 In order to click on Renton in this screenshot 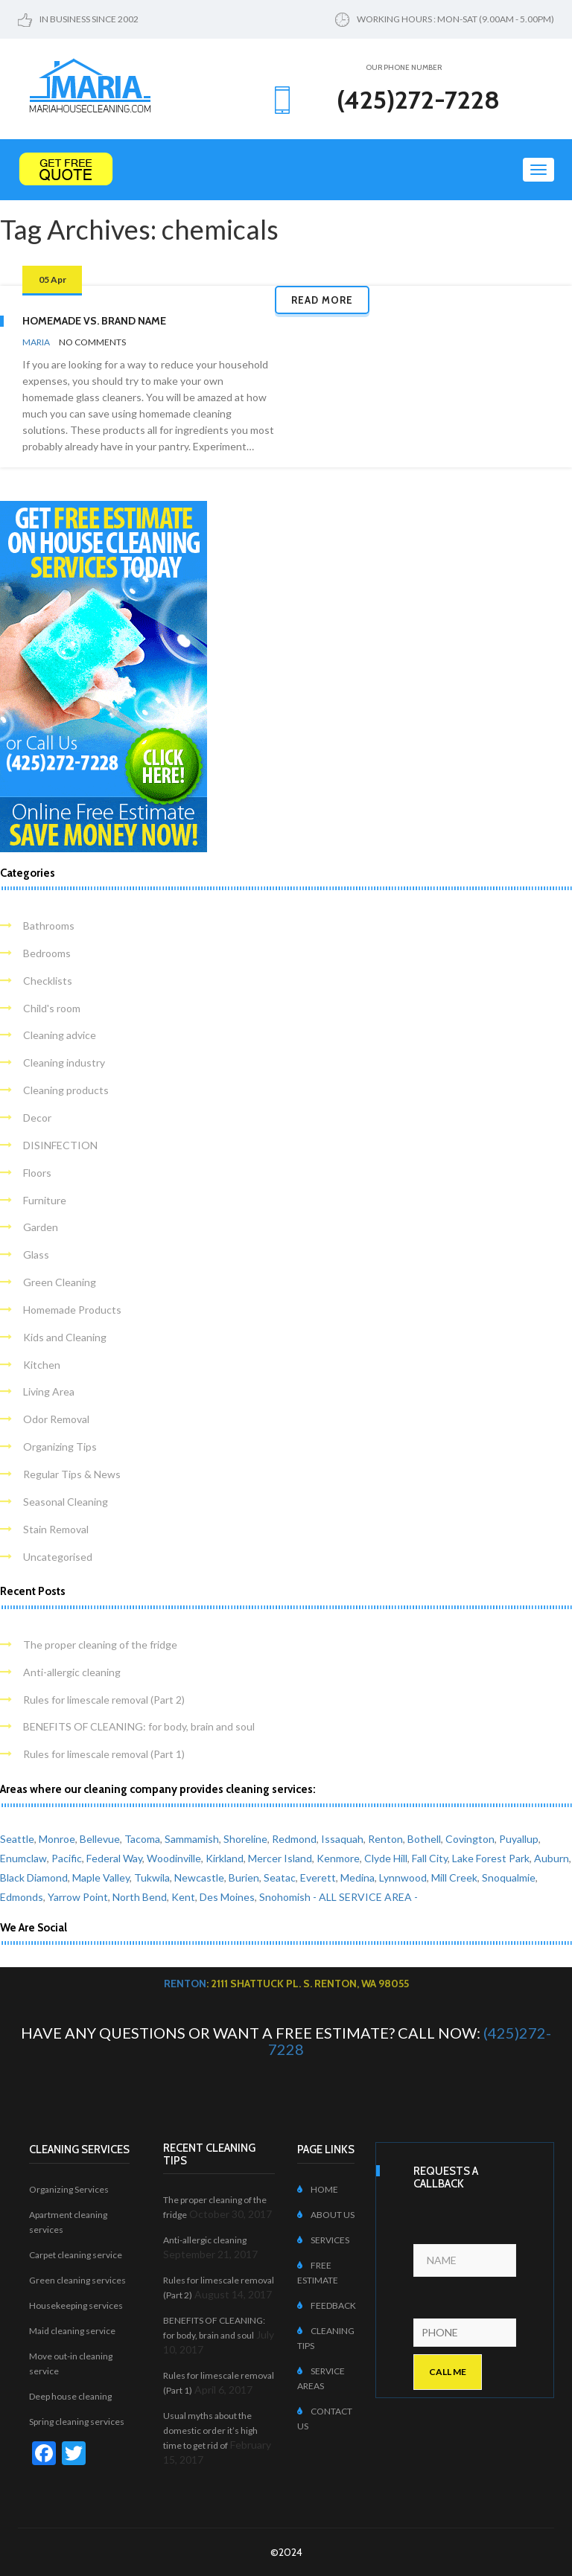, I will do `click(385, 1838)`.